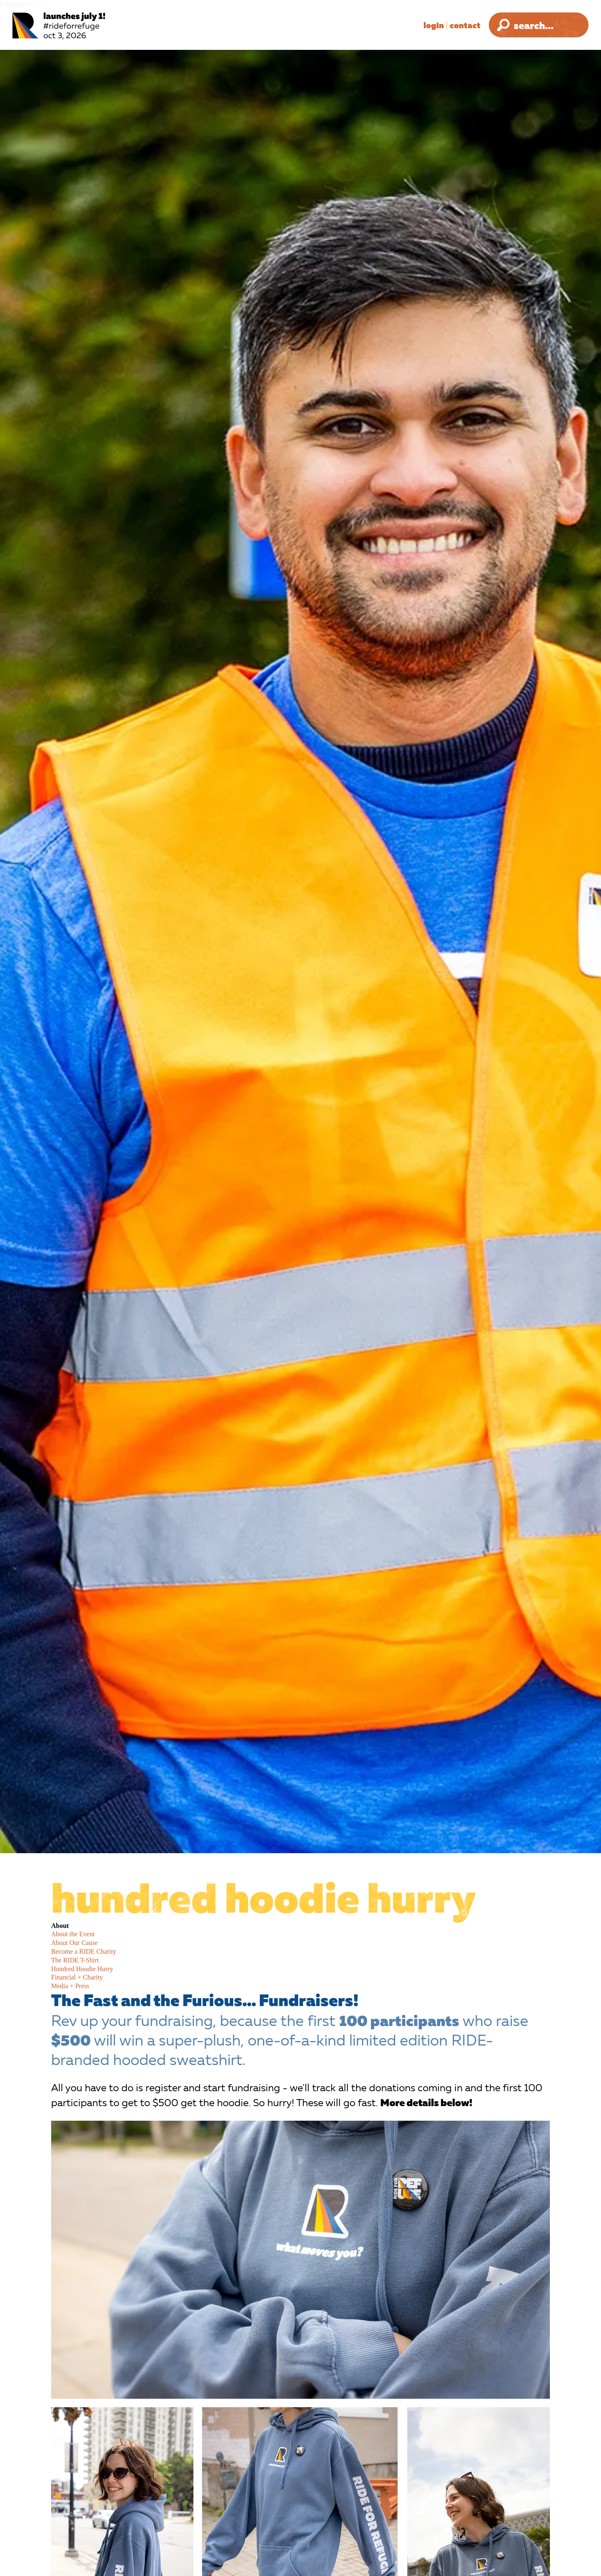 The image size is (601, 2576). I want to click on About Our Cause, so click(74, 1942).